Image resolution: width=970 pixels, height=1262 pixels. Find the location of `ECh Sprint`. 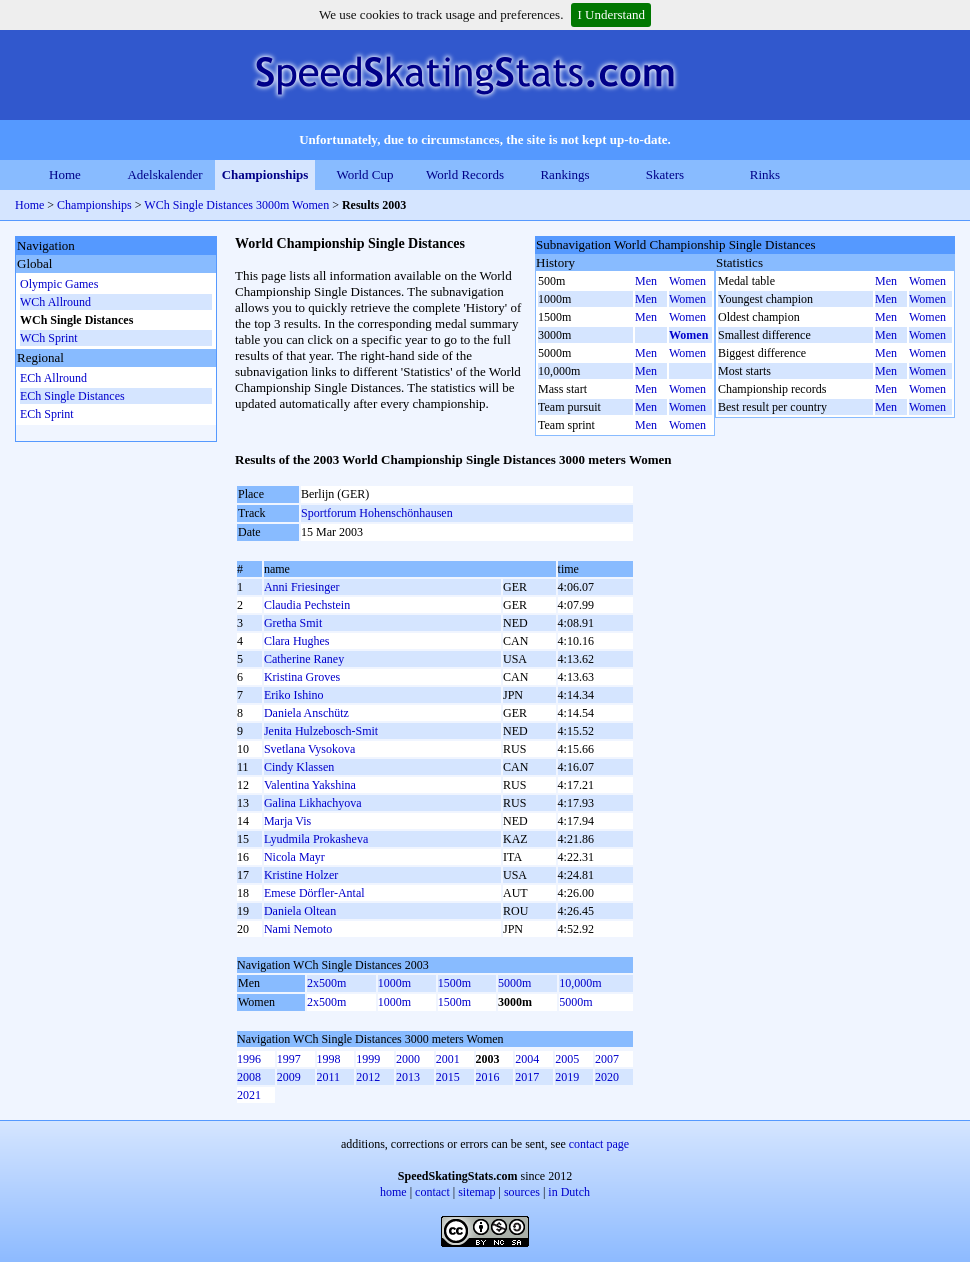

ECh Sprint is located at coordinates (47, 414).